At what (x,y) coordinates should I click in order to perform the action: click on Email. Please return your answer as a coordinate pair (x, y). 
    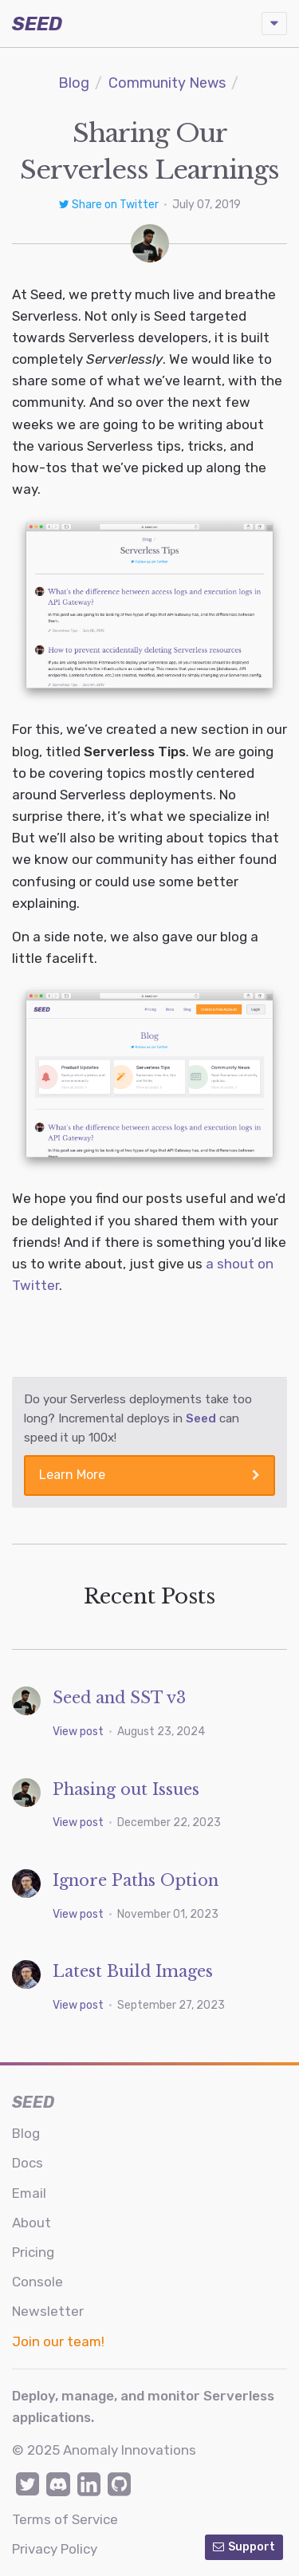
    Looking at the image, I should click on (29, 2193).